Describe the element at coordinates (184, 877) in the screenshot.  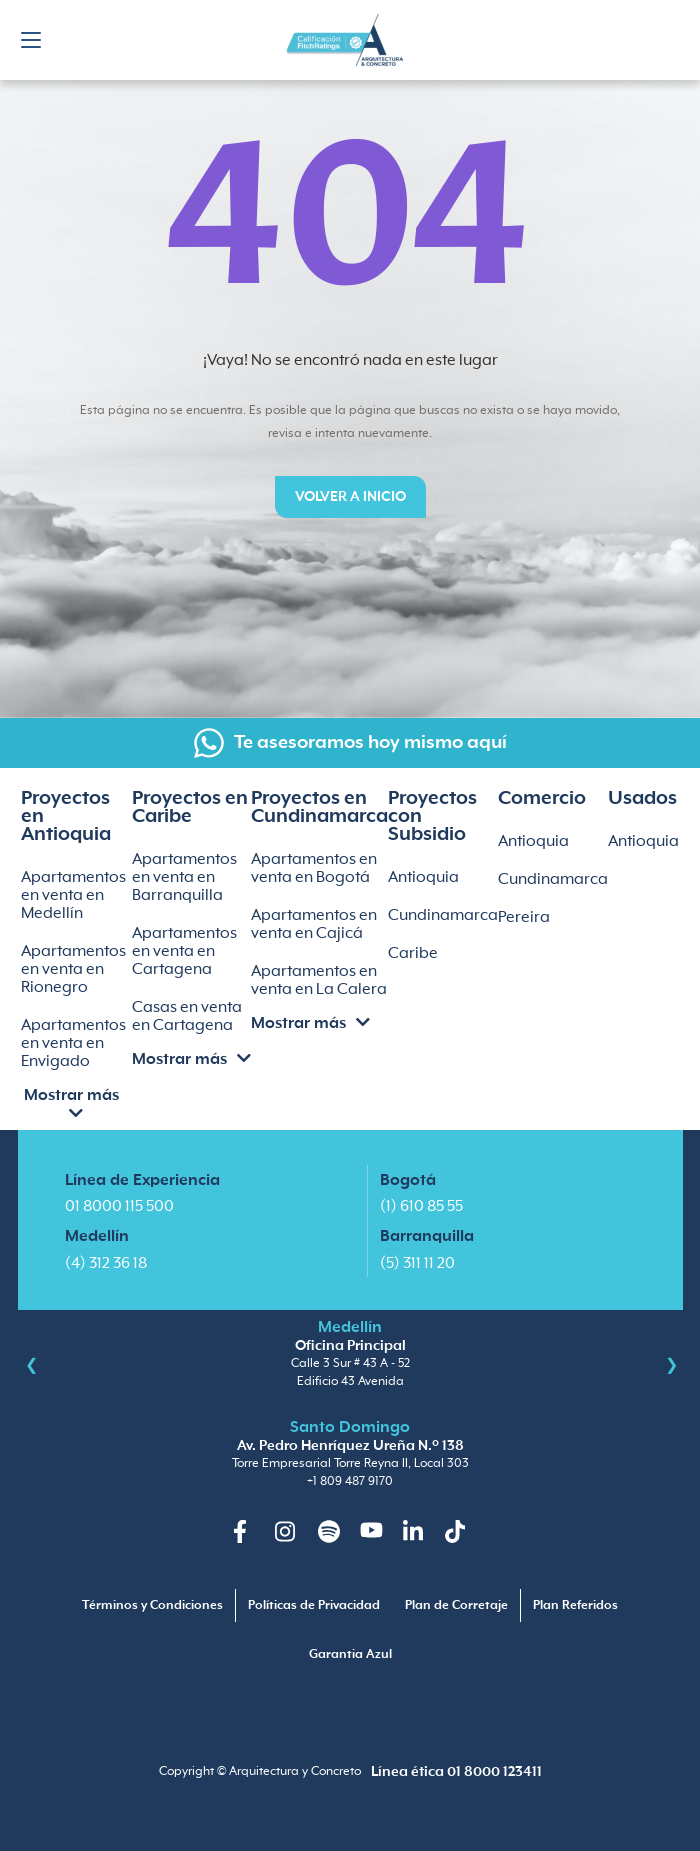
I see `Apartamentos en venta en Barranquilla` at that location.